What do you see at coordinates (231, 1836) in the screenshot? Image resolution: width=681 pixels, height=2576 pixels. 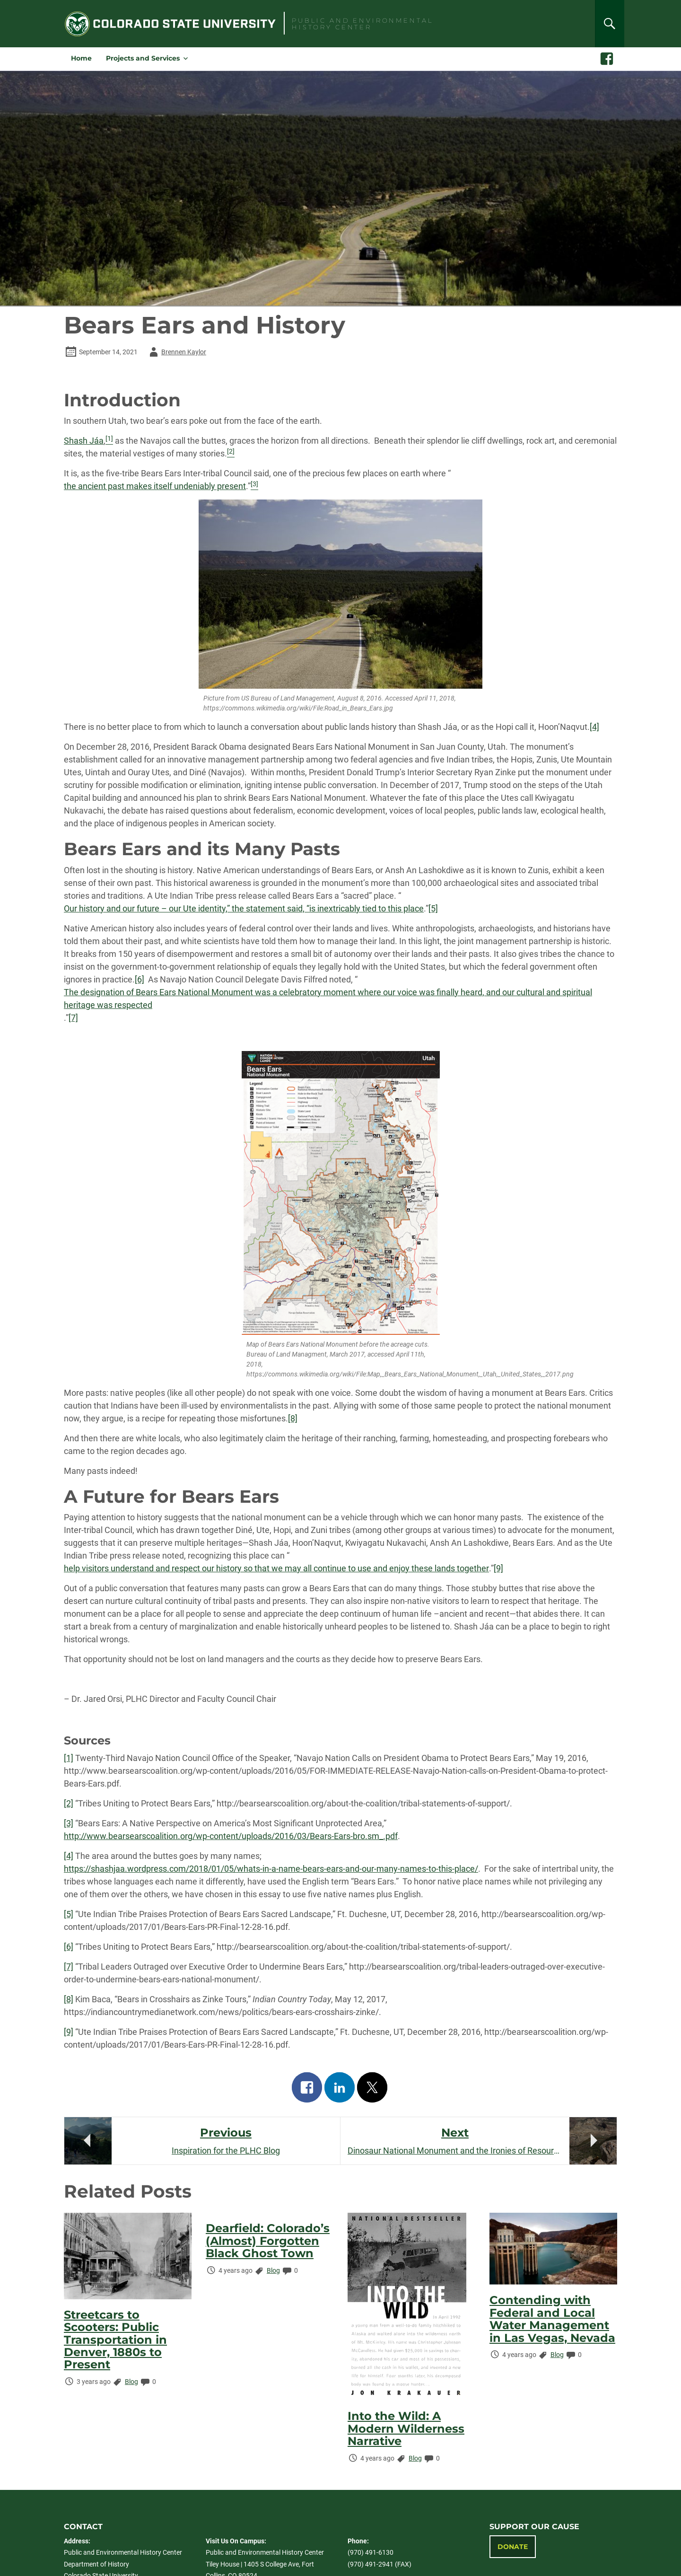 I see `http://www.bearsearscoalition.org/wp-content/uploads/2016/03/Bears-Ears-bro.sm_.pdf` at bounding box center [231, 1836].